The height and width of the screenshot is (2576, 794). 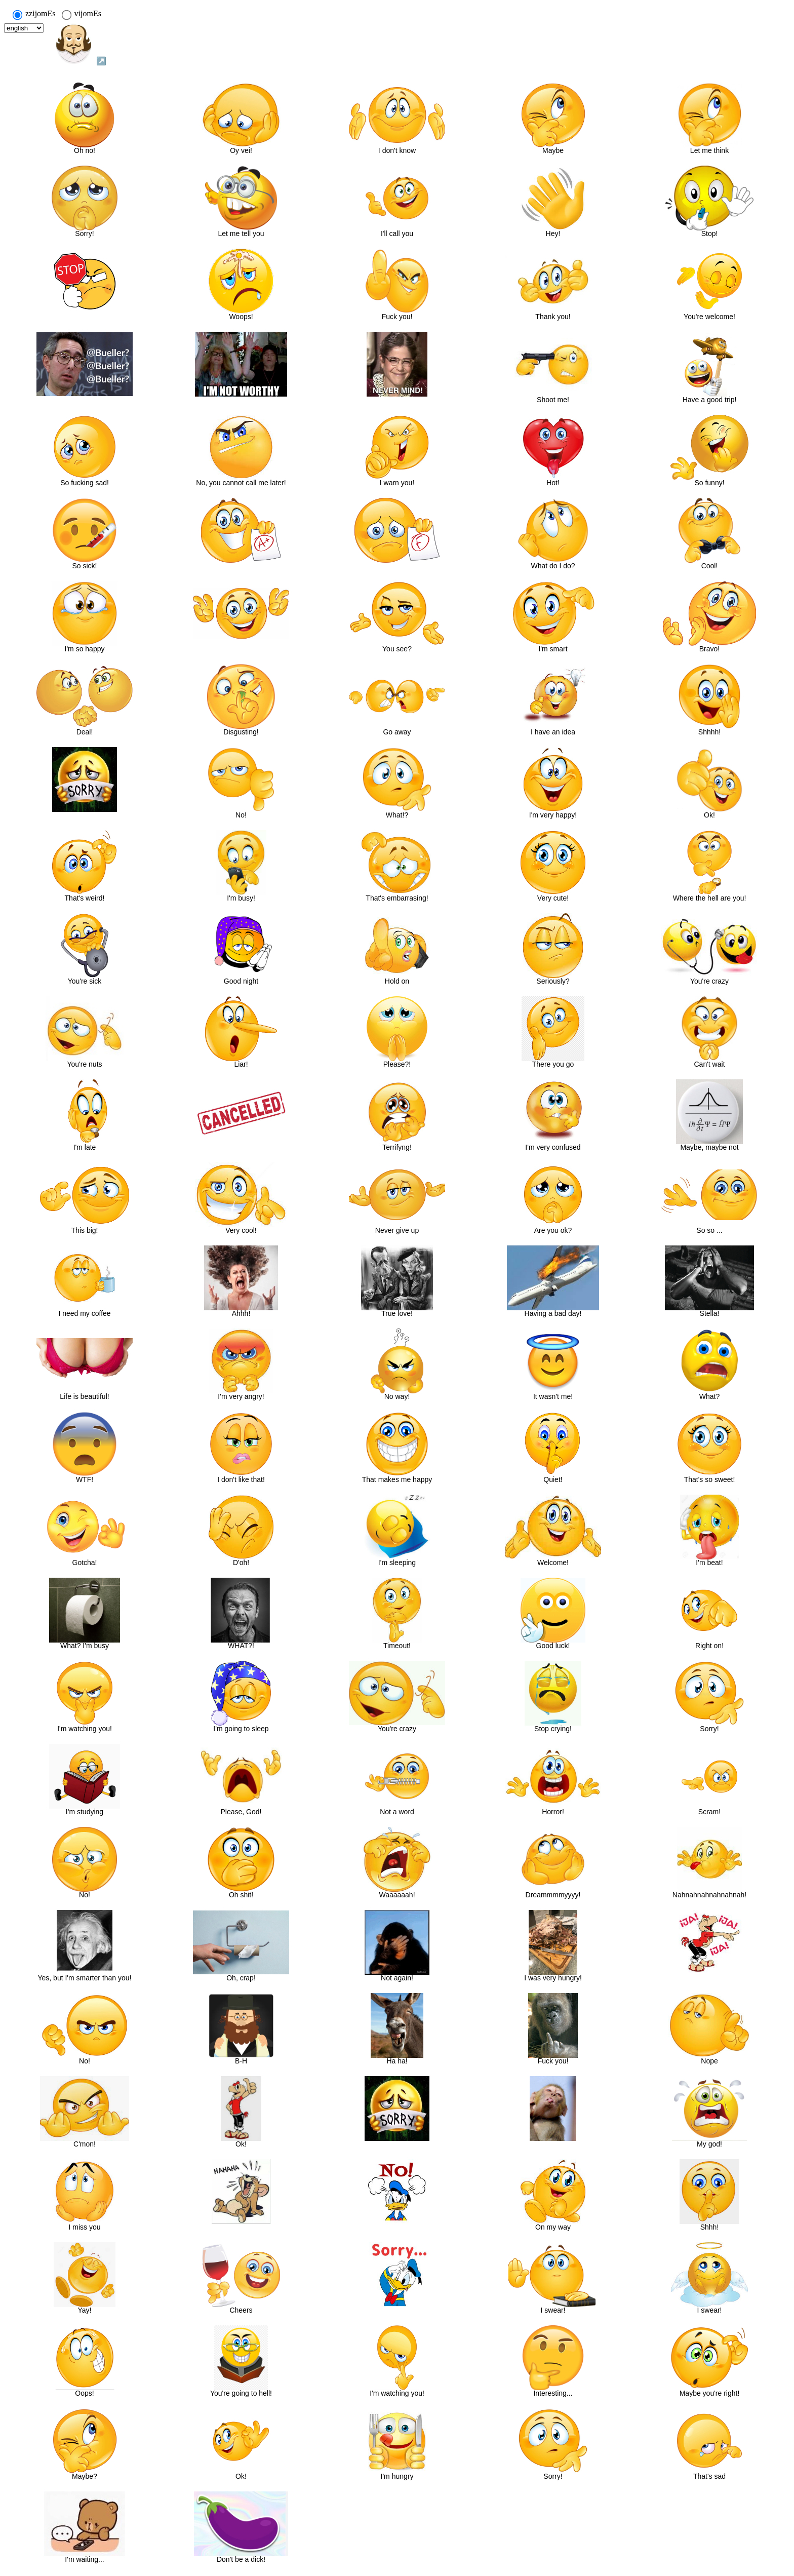 What do you see at coordinates (81, 13) in the screenshot?
I see `vijomEs` at bounding box center [81, 13].